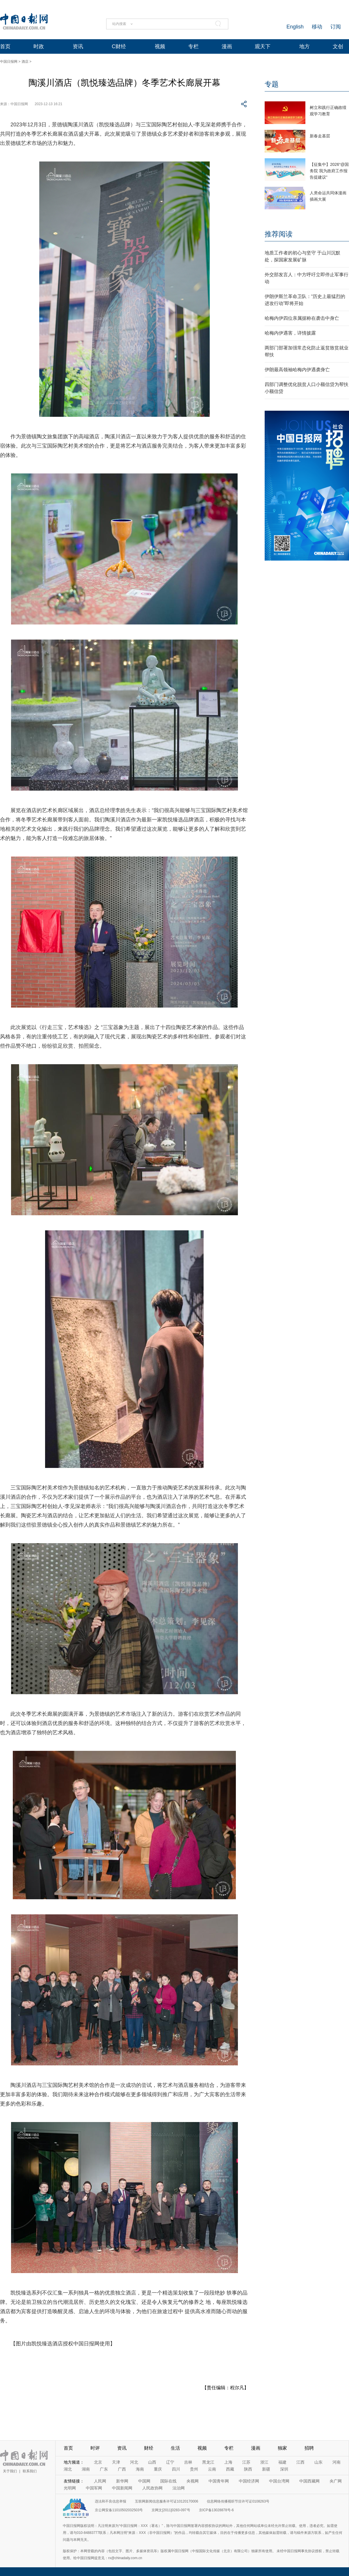 The height and width of the screenshot is (2576, 349). What do you see at coordinates (309, 2481) in the screenshot?
I see `中国西藏网` at bounding box center [309, 2481].